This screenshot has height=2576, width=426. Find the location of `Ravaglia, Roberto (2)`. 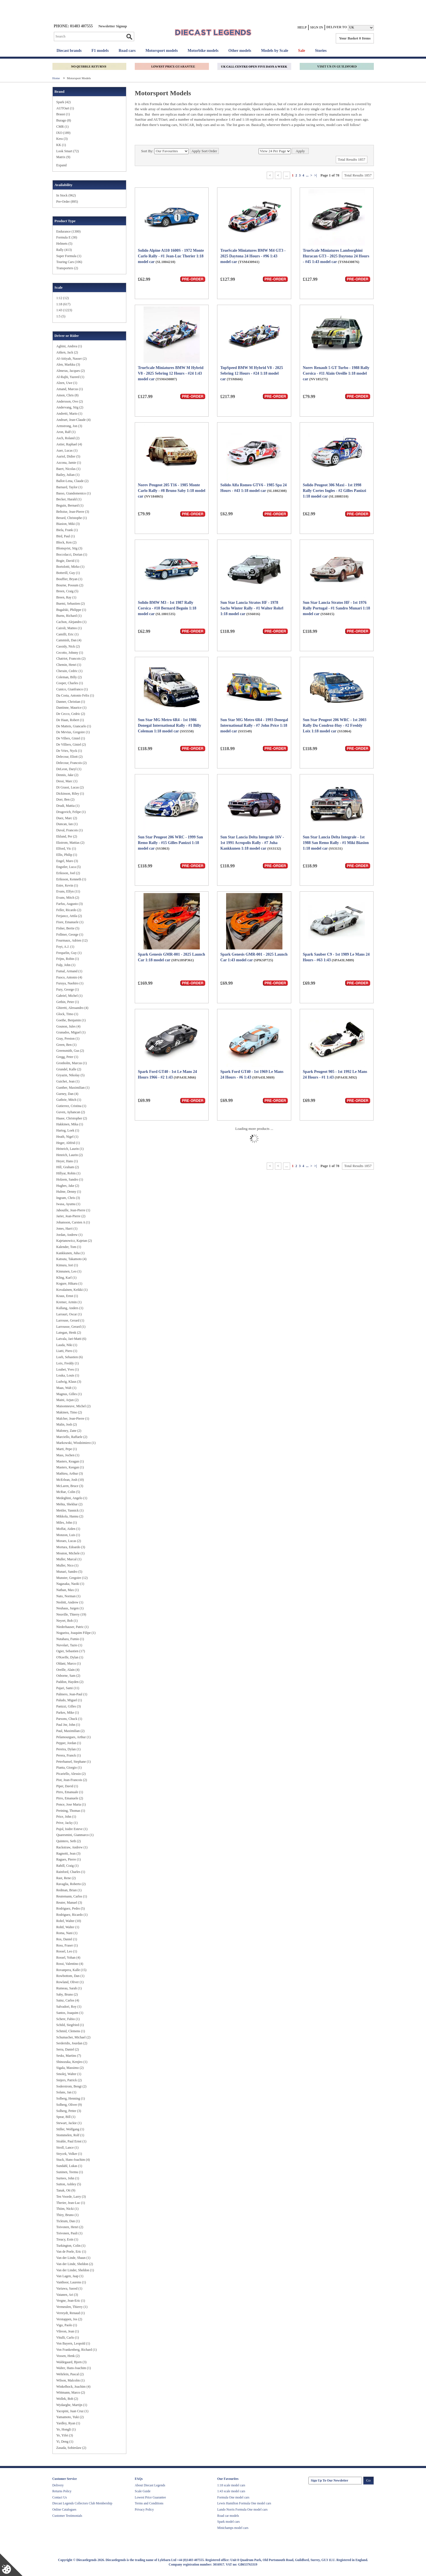

Ravaglia, Roberto (2) is located at coordinates (71, 1884).